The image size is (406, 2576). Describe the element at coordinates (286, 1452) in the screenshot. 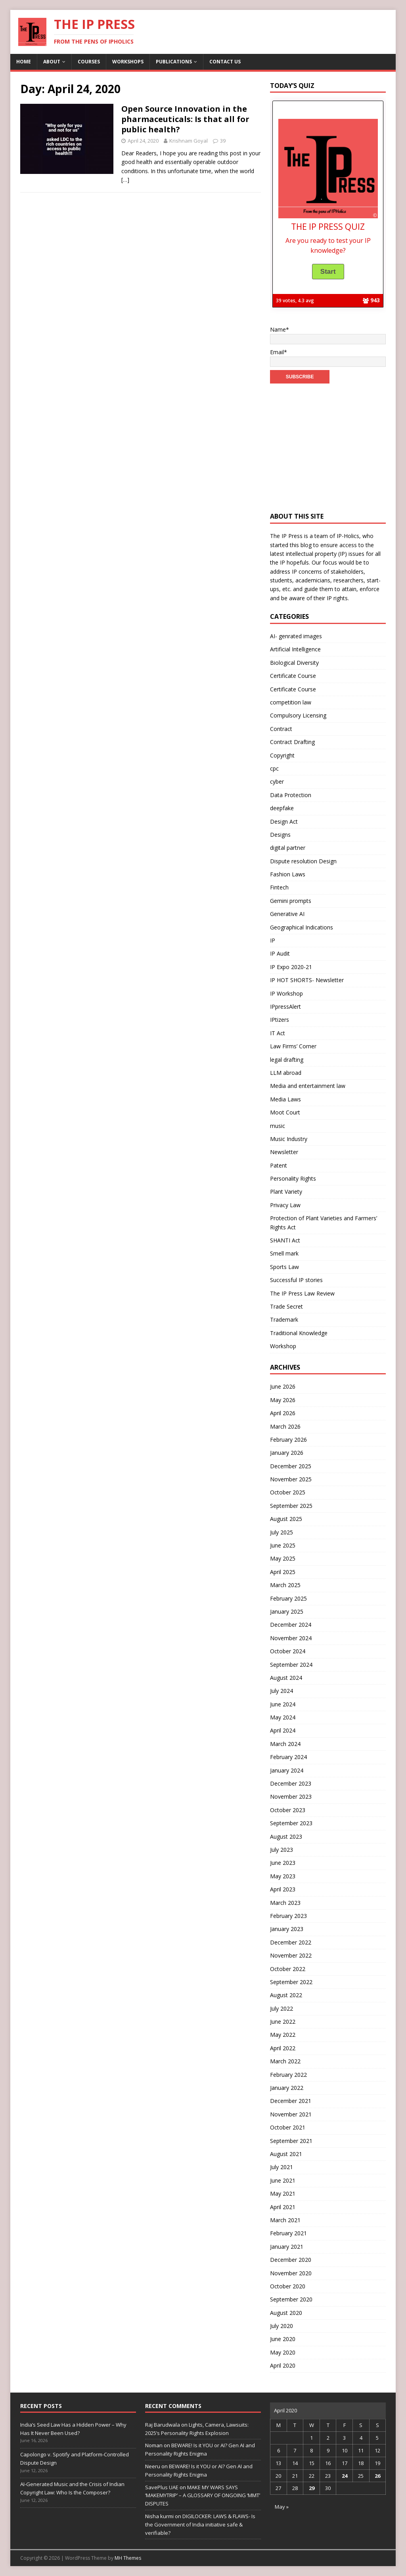

I see `January 2026` at that location.